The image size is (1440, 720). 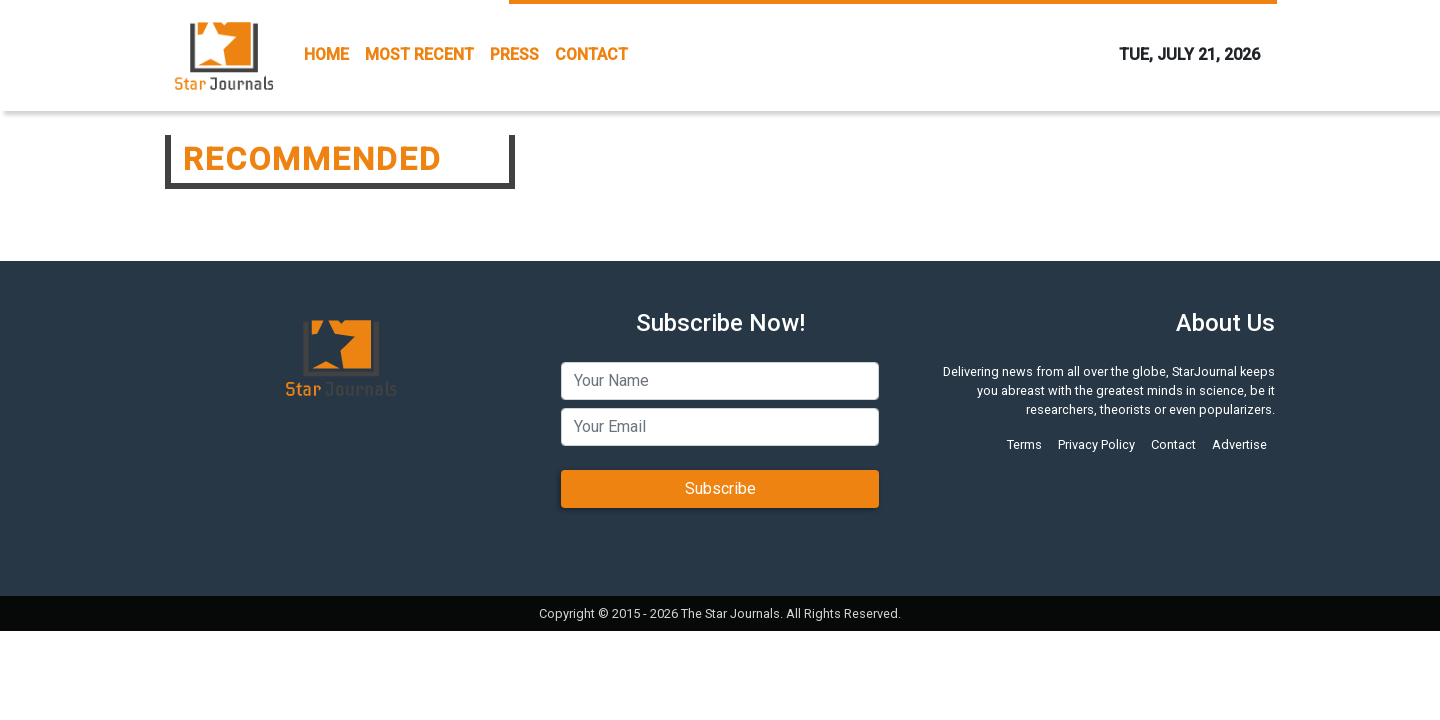 I want to click on PRESS, so click(x=514, y=54).